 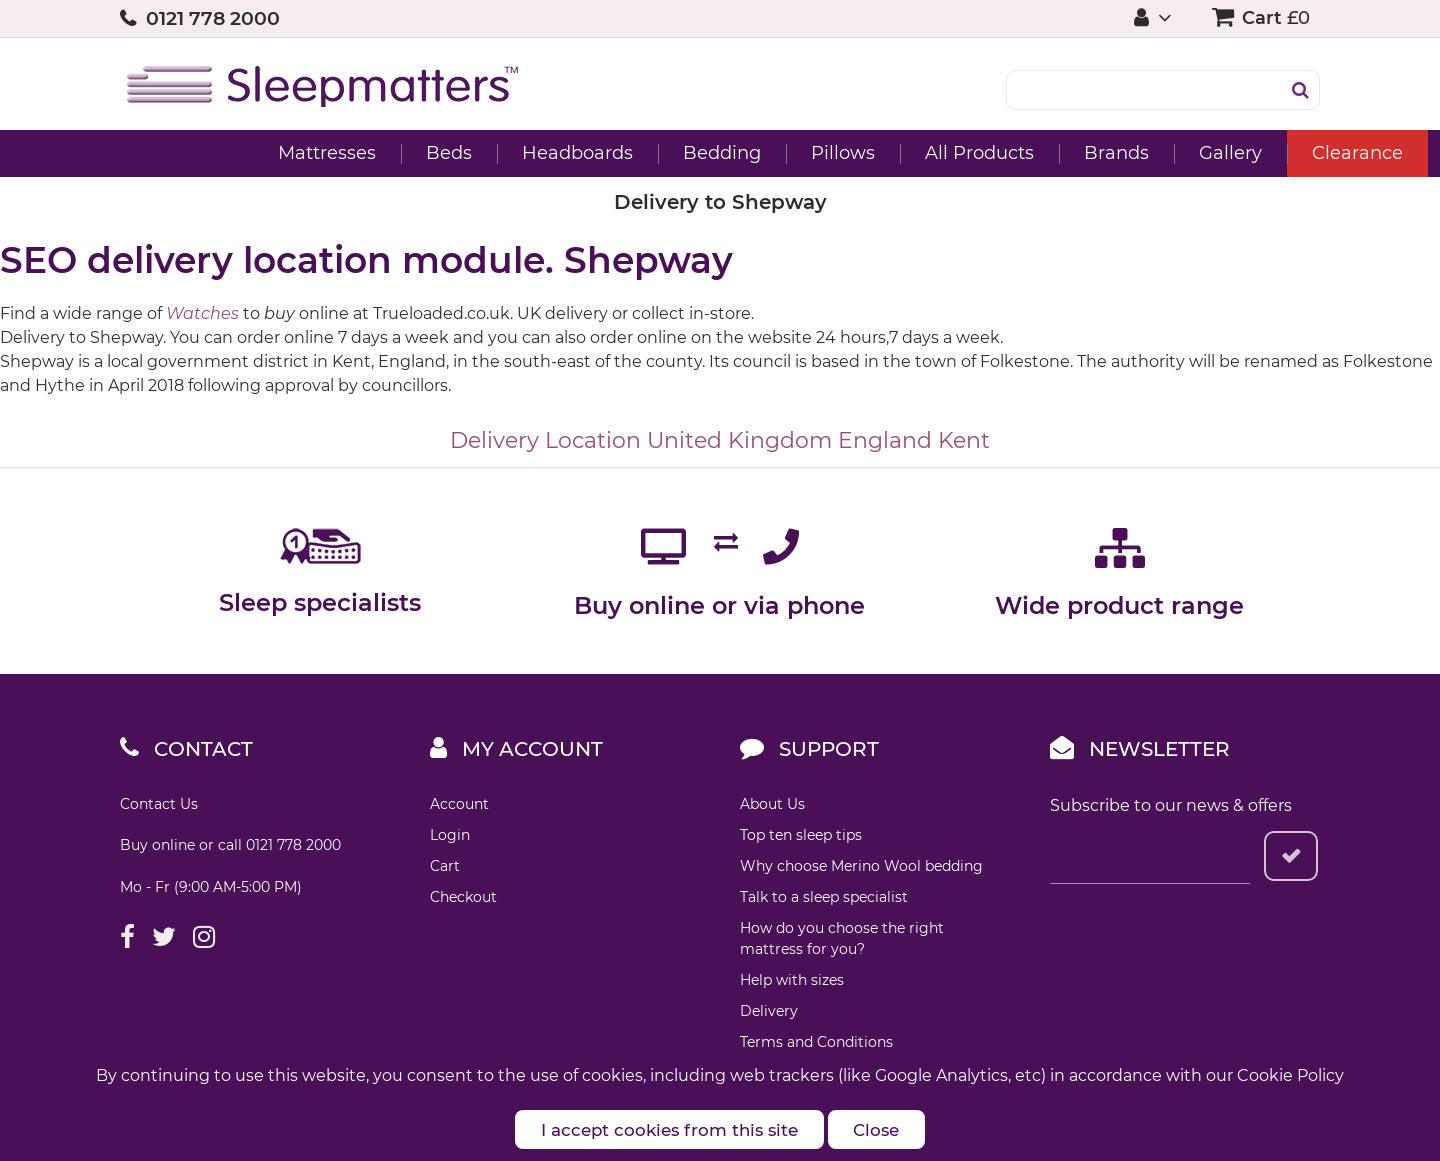 I want to click on About Us, so click(x=772, y=804).